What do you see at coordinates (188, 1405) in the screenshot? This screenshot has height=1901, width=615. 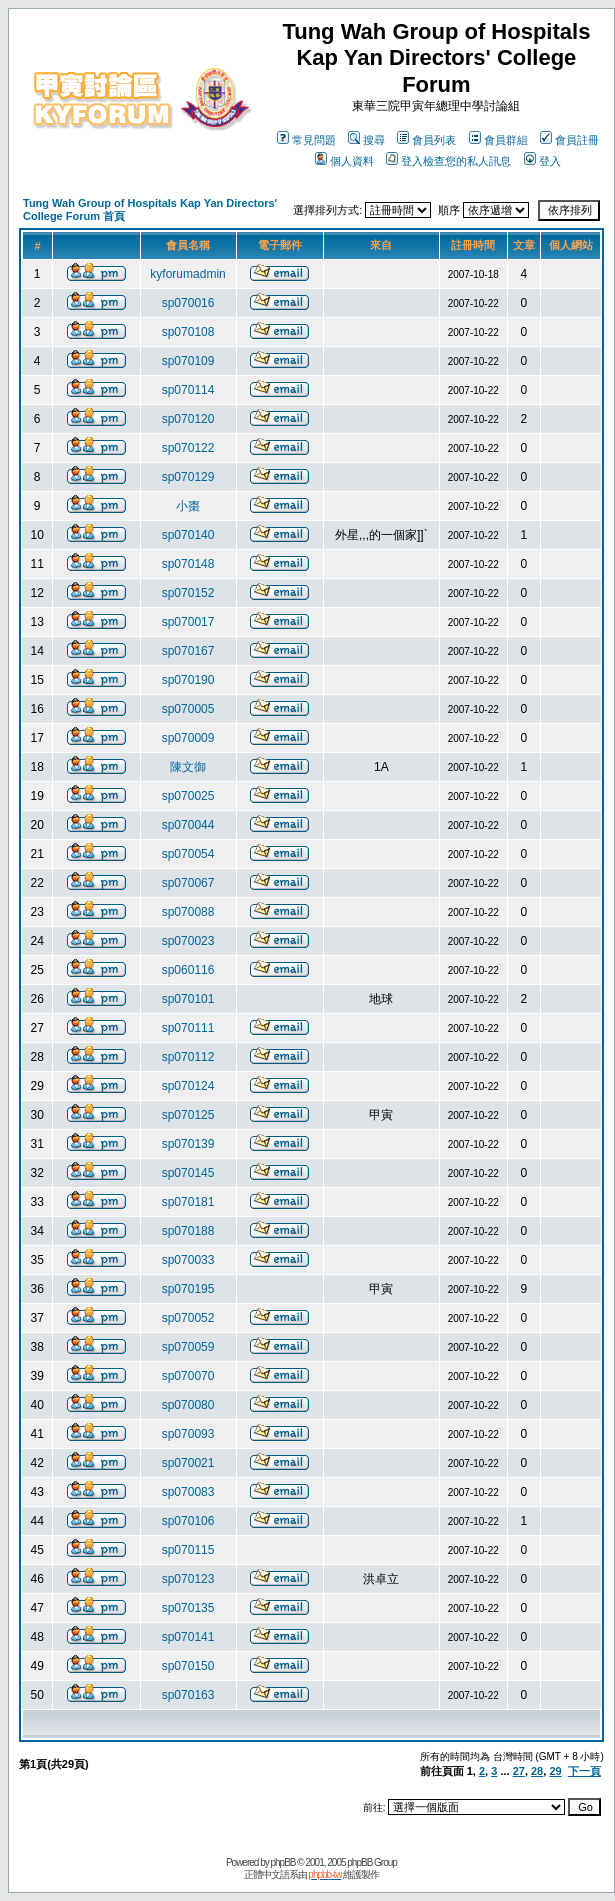 I see `sp070080` at bounding box center [188, 1405].